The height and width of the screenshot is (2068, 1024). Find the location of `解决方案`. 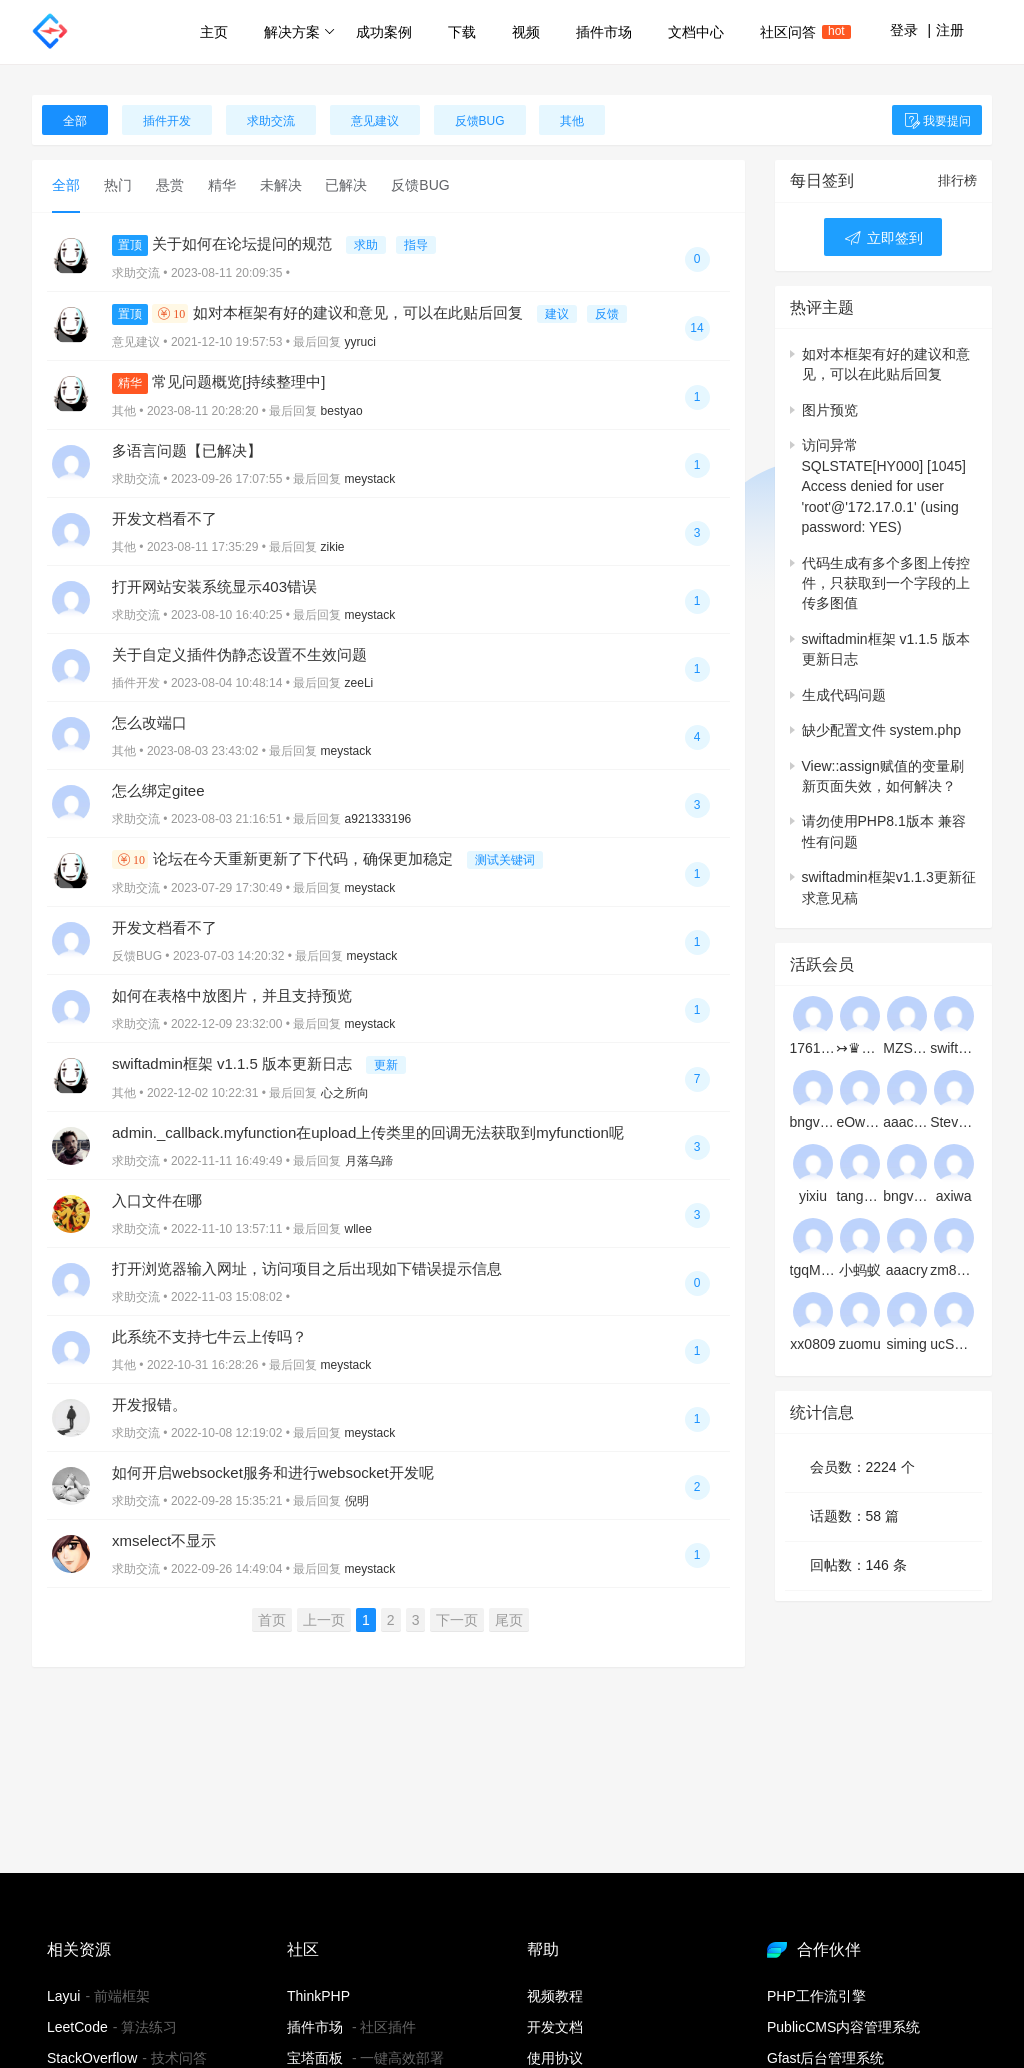

解决方案 is located at coordinates (299, 32).